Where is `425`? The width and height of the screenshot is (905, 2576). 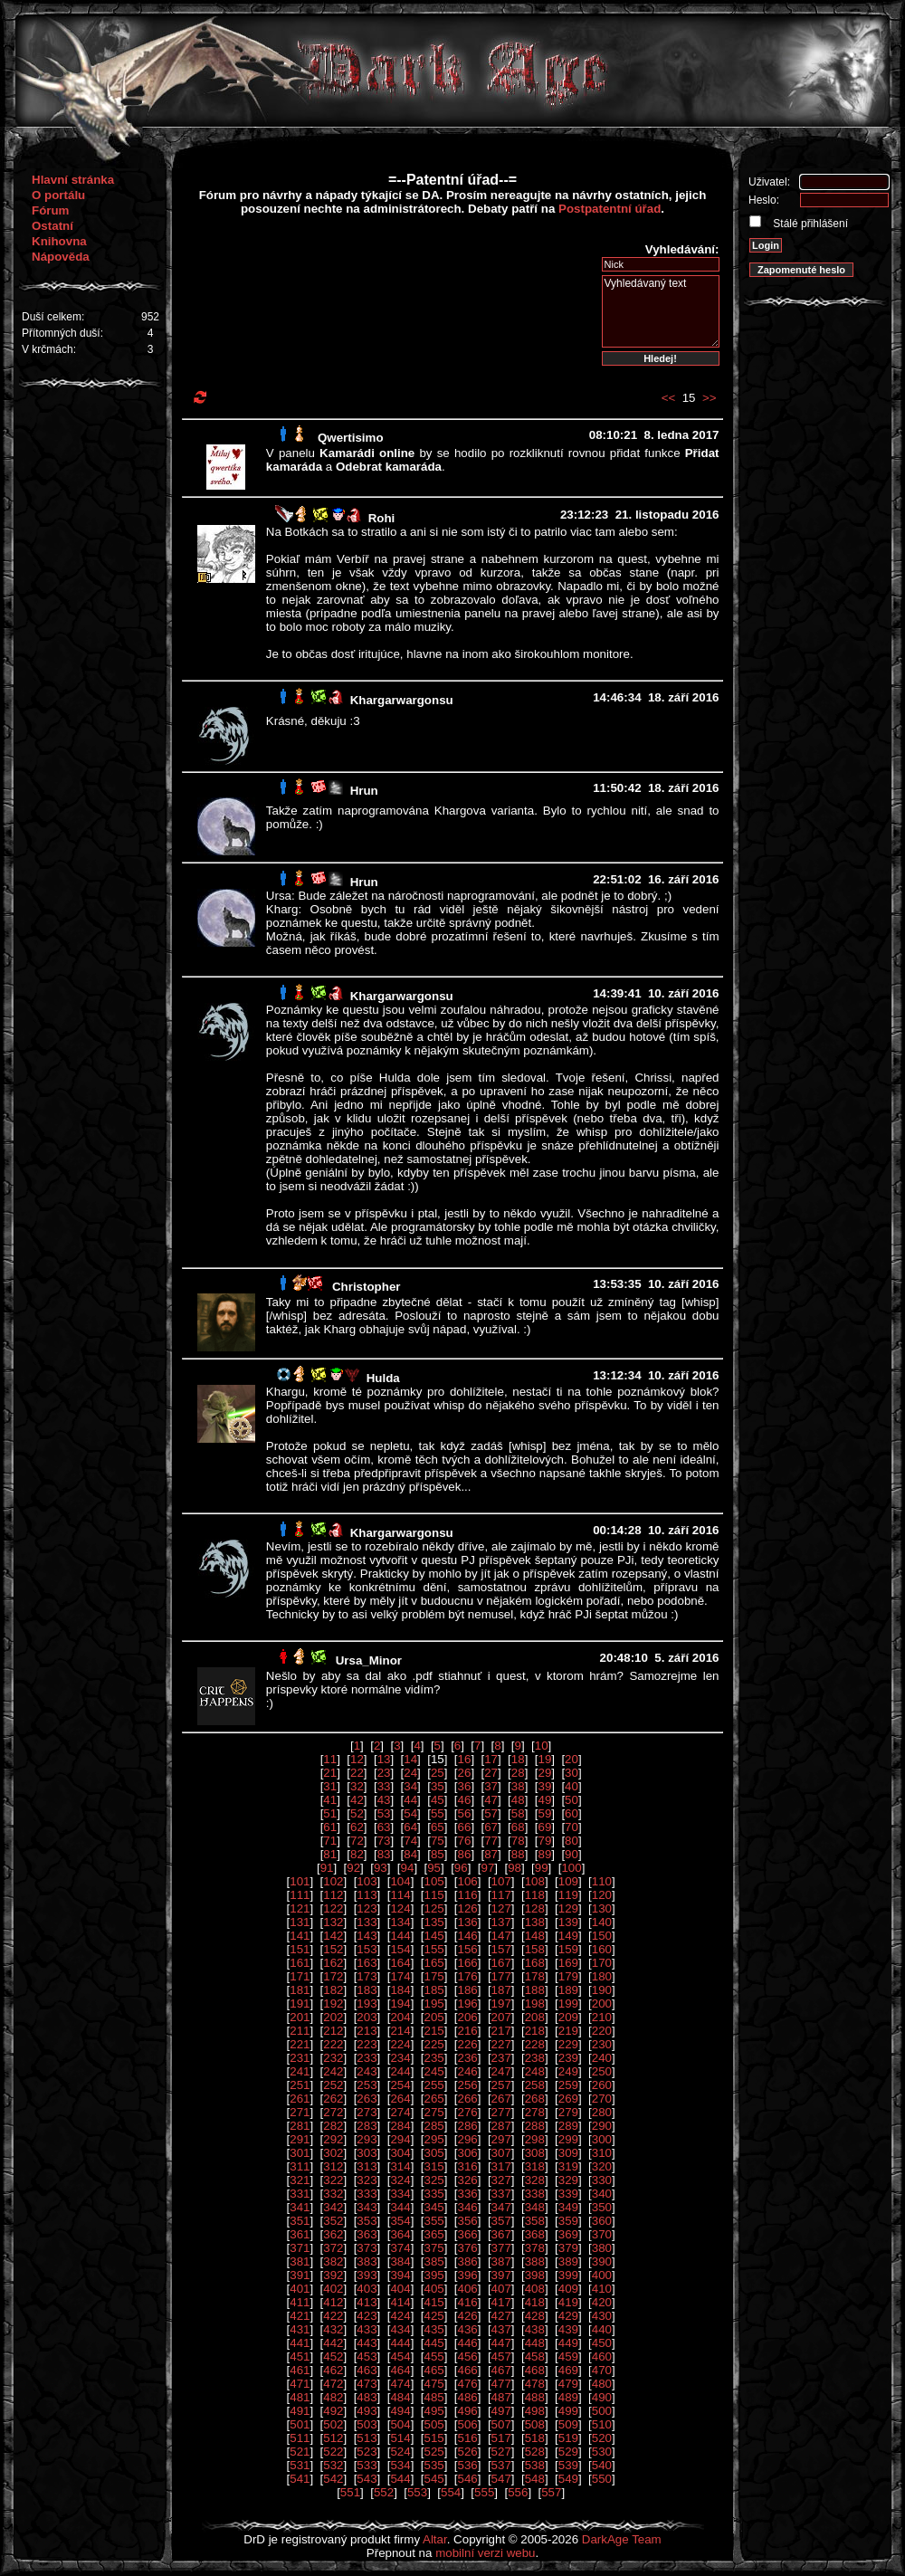
425 is located at coordinates (433, 2316).